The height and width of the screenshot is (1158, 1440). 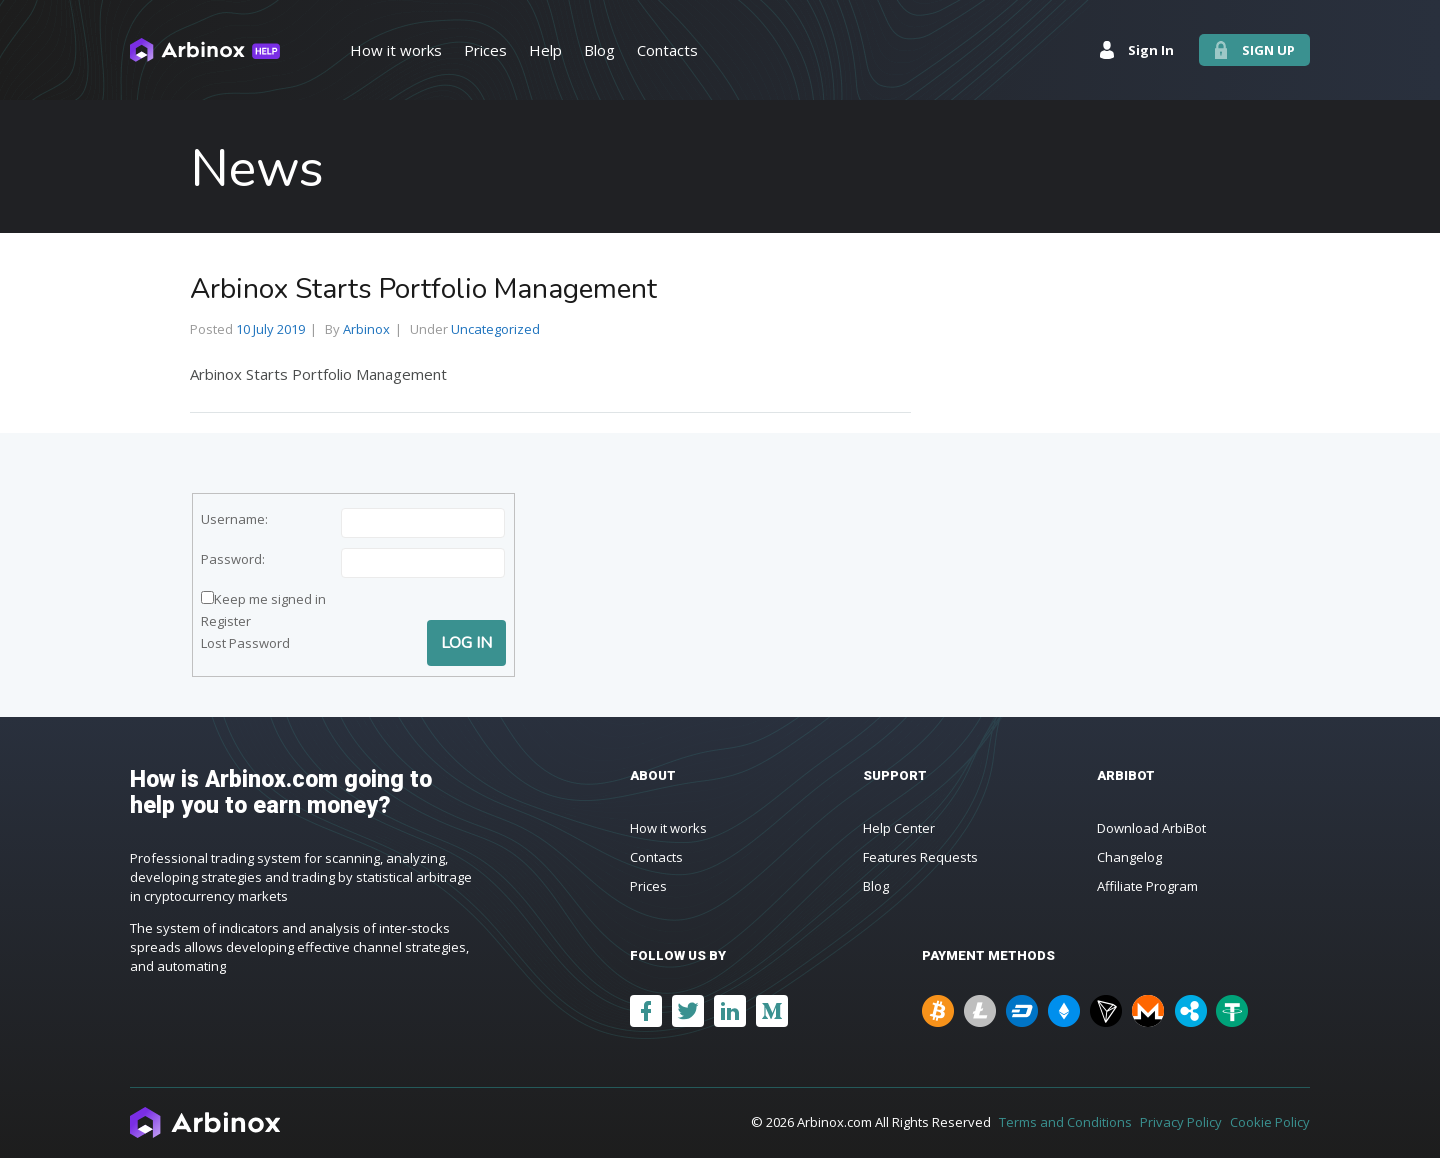 I want to click on Prices, so click(x=648, y=886).